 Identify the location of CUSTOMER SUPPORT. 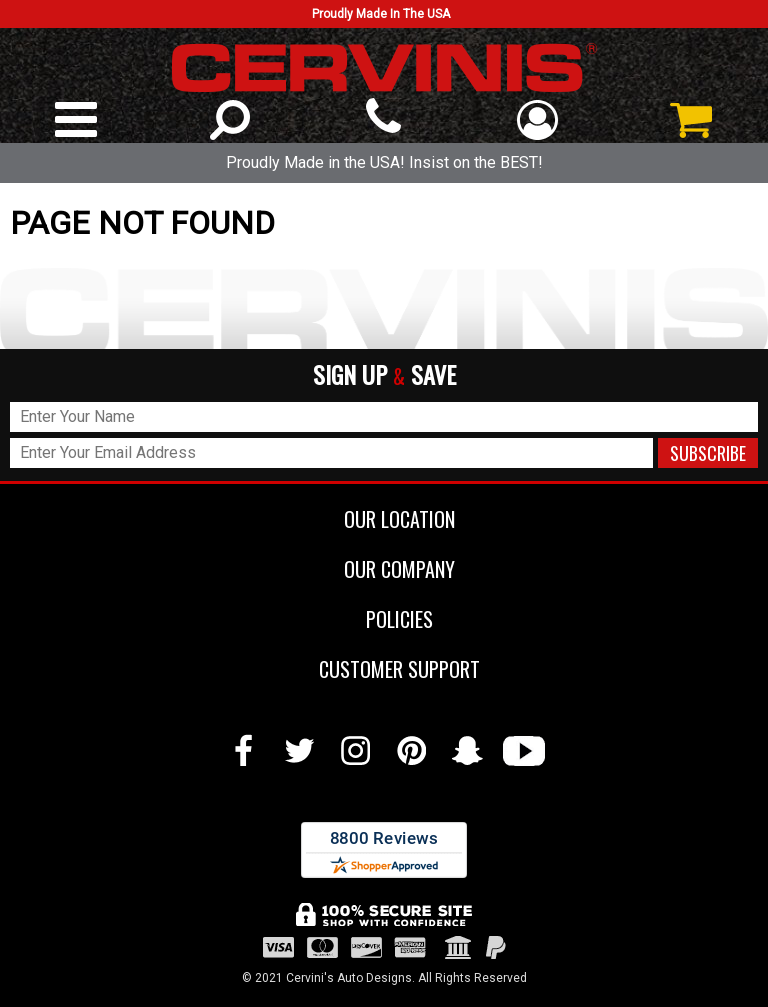
(384, 669).